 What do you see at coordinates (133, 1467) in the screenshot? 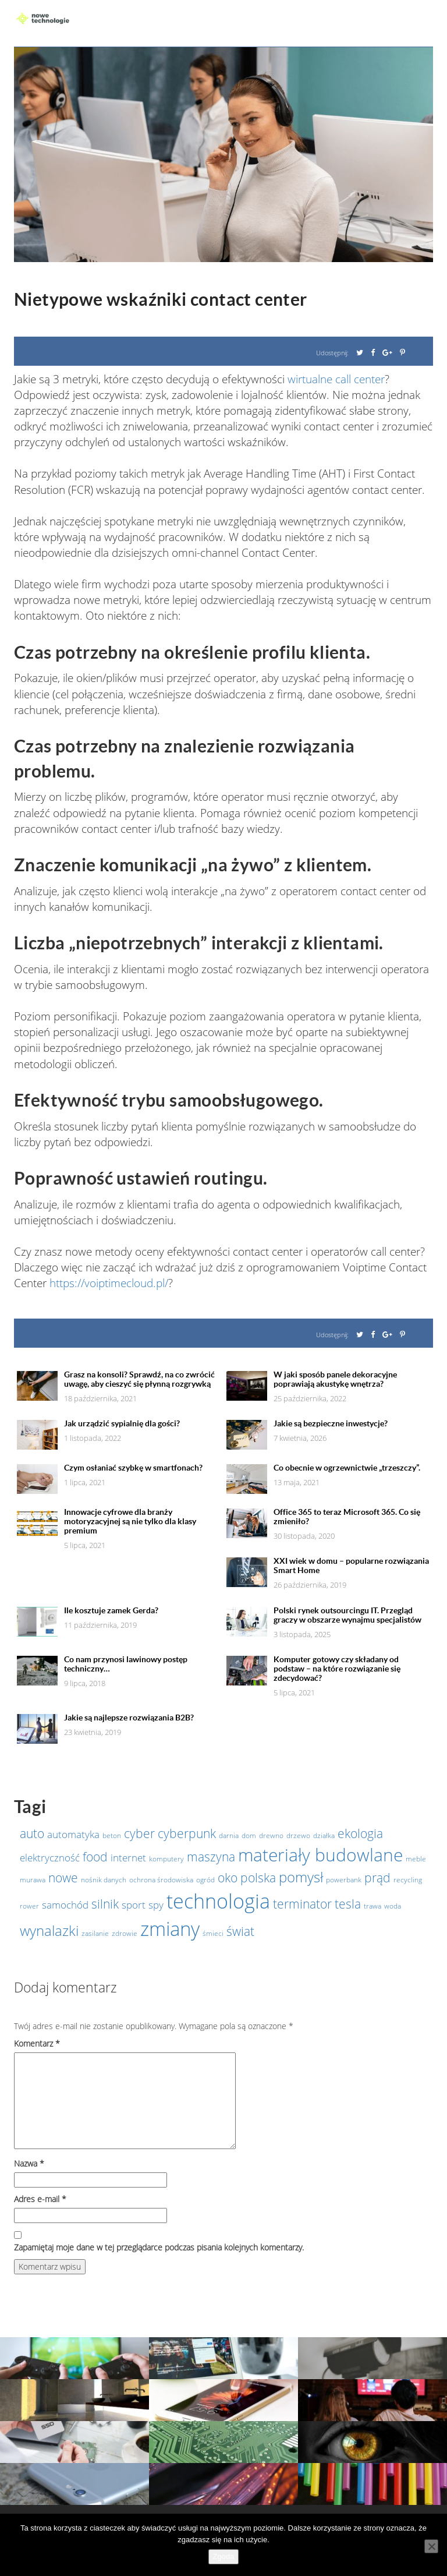
I see `Czym osłaniać szybkę w smartfonach?` at bounding box center [133, 1467].